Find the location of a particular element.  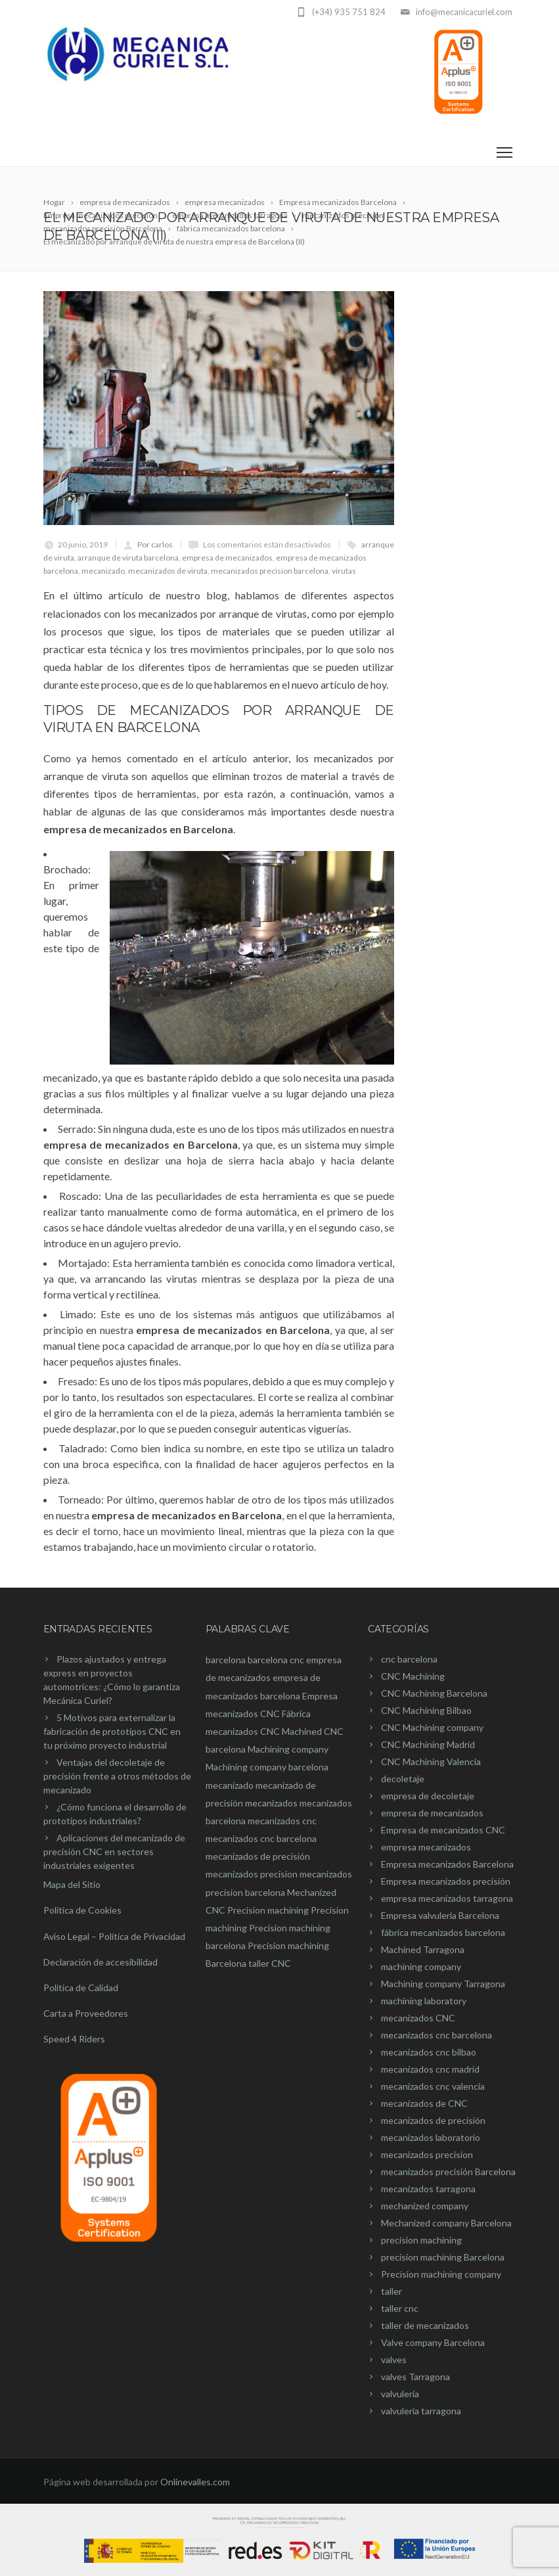

mecanizados cnc bilbao is located at coordinates (428, 2052).